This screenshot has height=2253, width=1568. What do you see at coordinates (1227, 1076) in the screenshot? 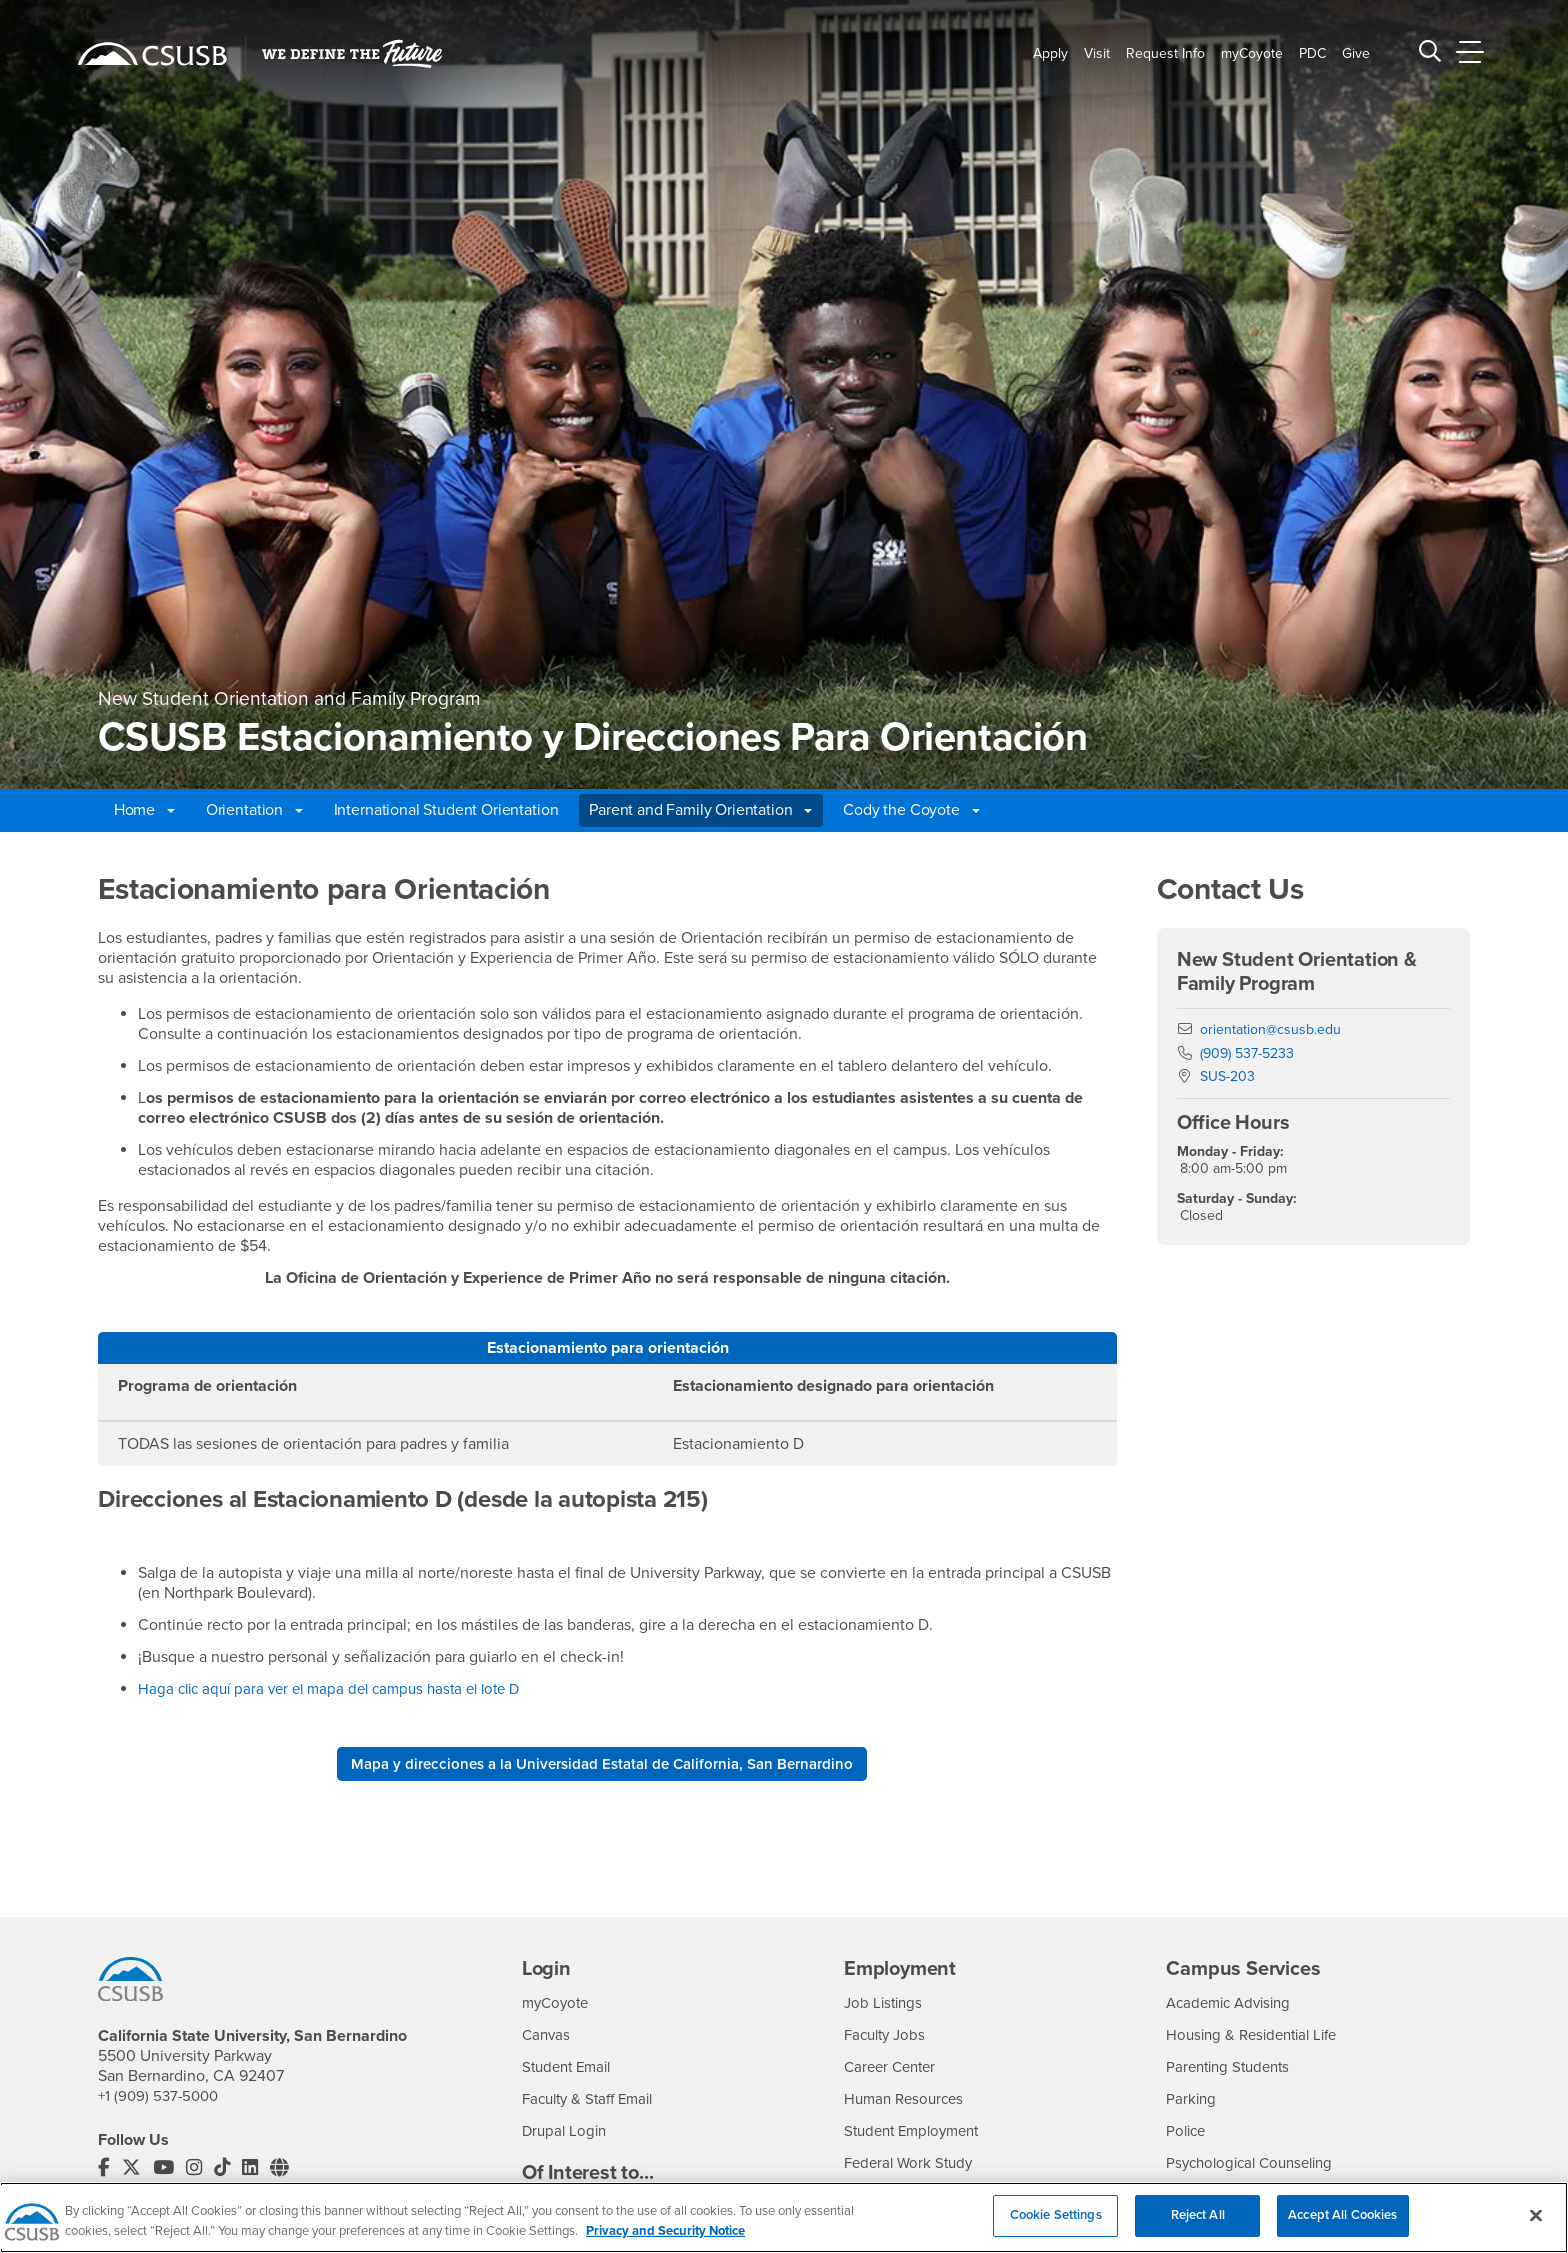
I see `SUS-203` at bounding box center [1227, 1076].